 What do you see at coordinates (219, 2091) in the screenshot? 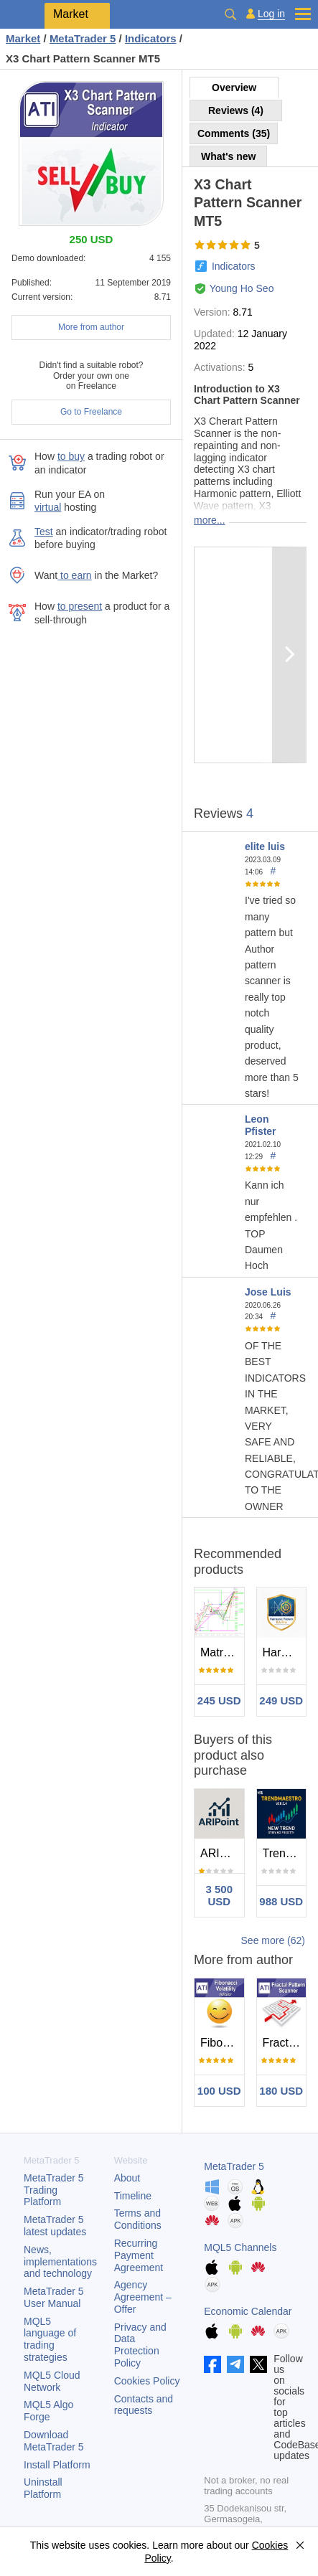
I see `100 USD` at bounding box center [219, 2091].